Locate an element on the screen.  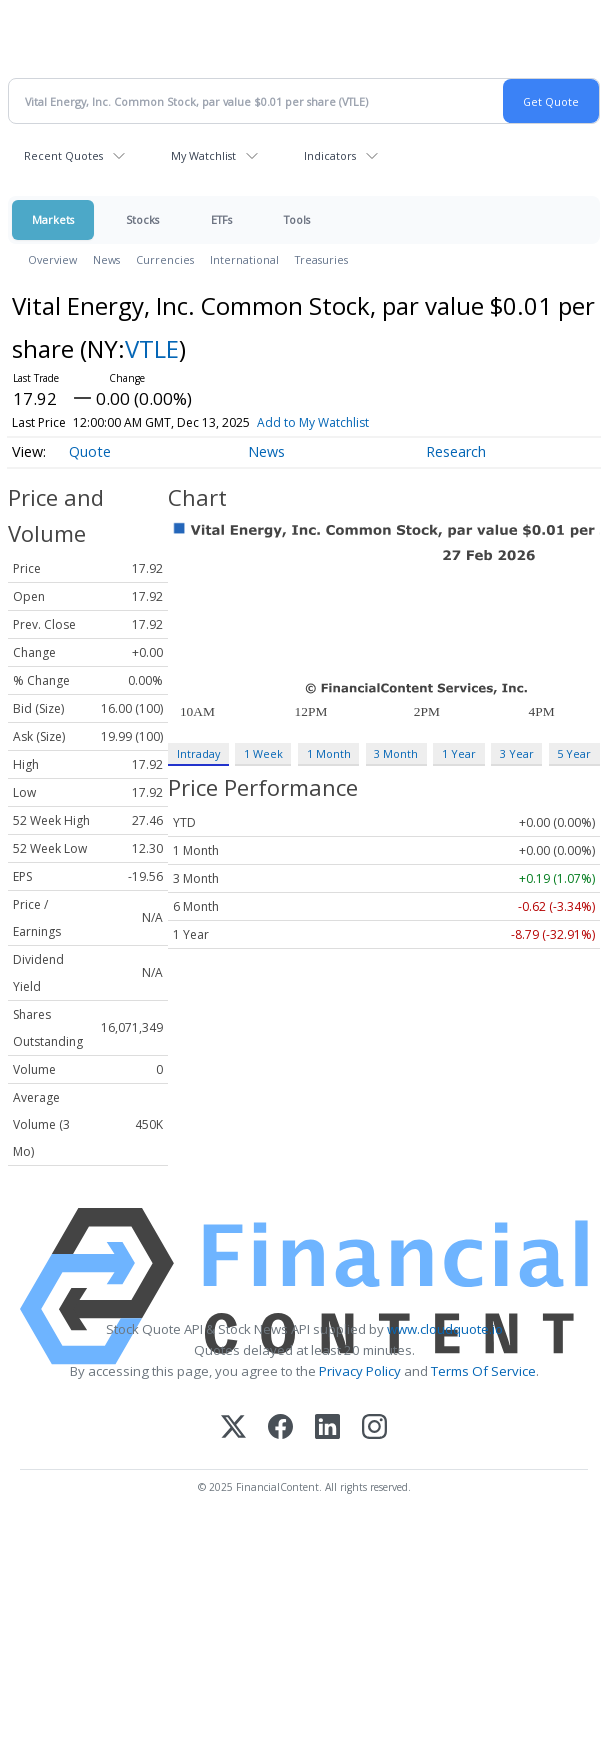
Privacy Policy is located at coordinates (360, 1371).